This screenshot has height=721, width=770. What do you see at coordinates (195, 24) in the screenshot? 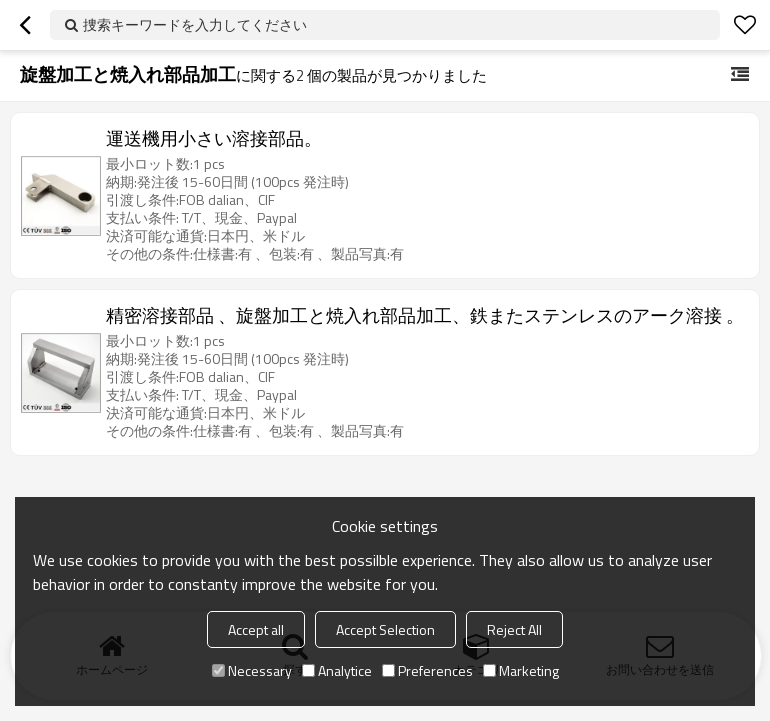
I see `捜索キーワードを入力してください` at bounding box center [195, 24].